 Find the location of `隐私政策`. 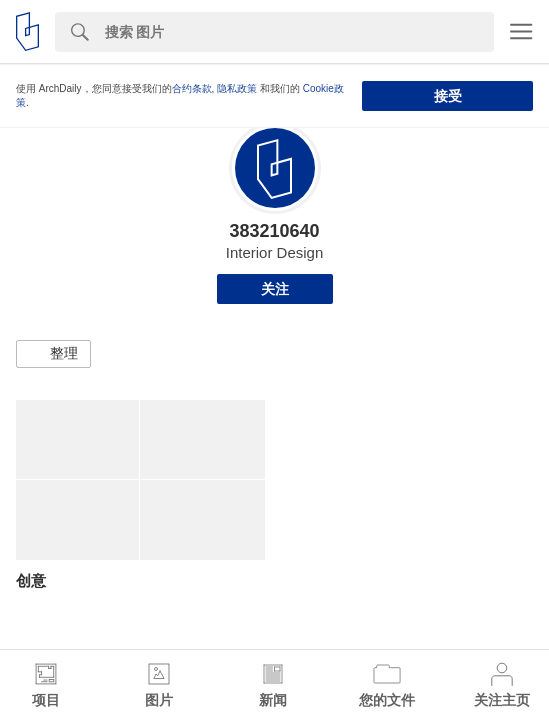

隐私政策 is located at coordinates (237, 88).